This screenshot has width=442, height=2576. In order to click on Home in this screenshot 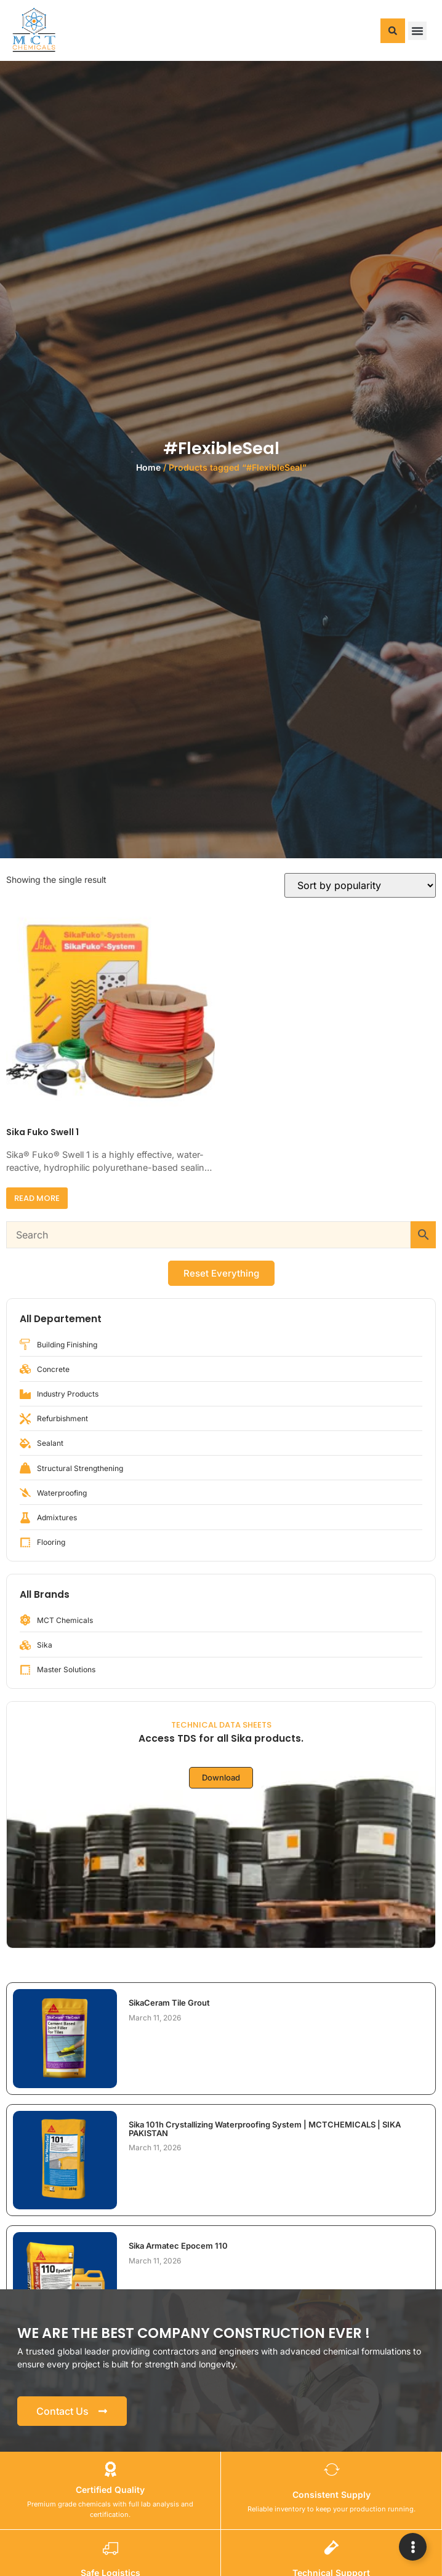, I will do `click(148, 467)`.